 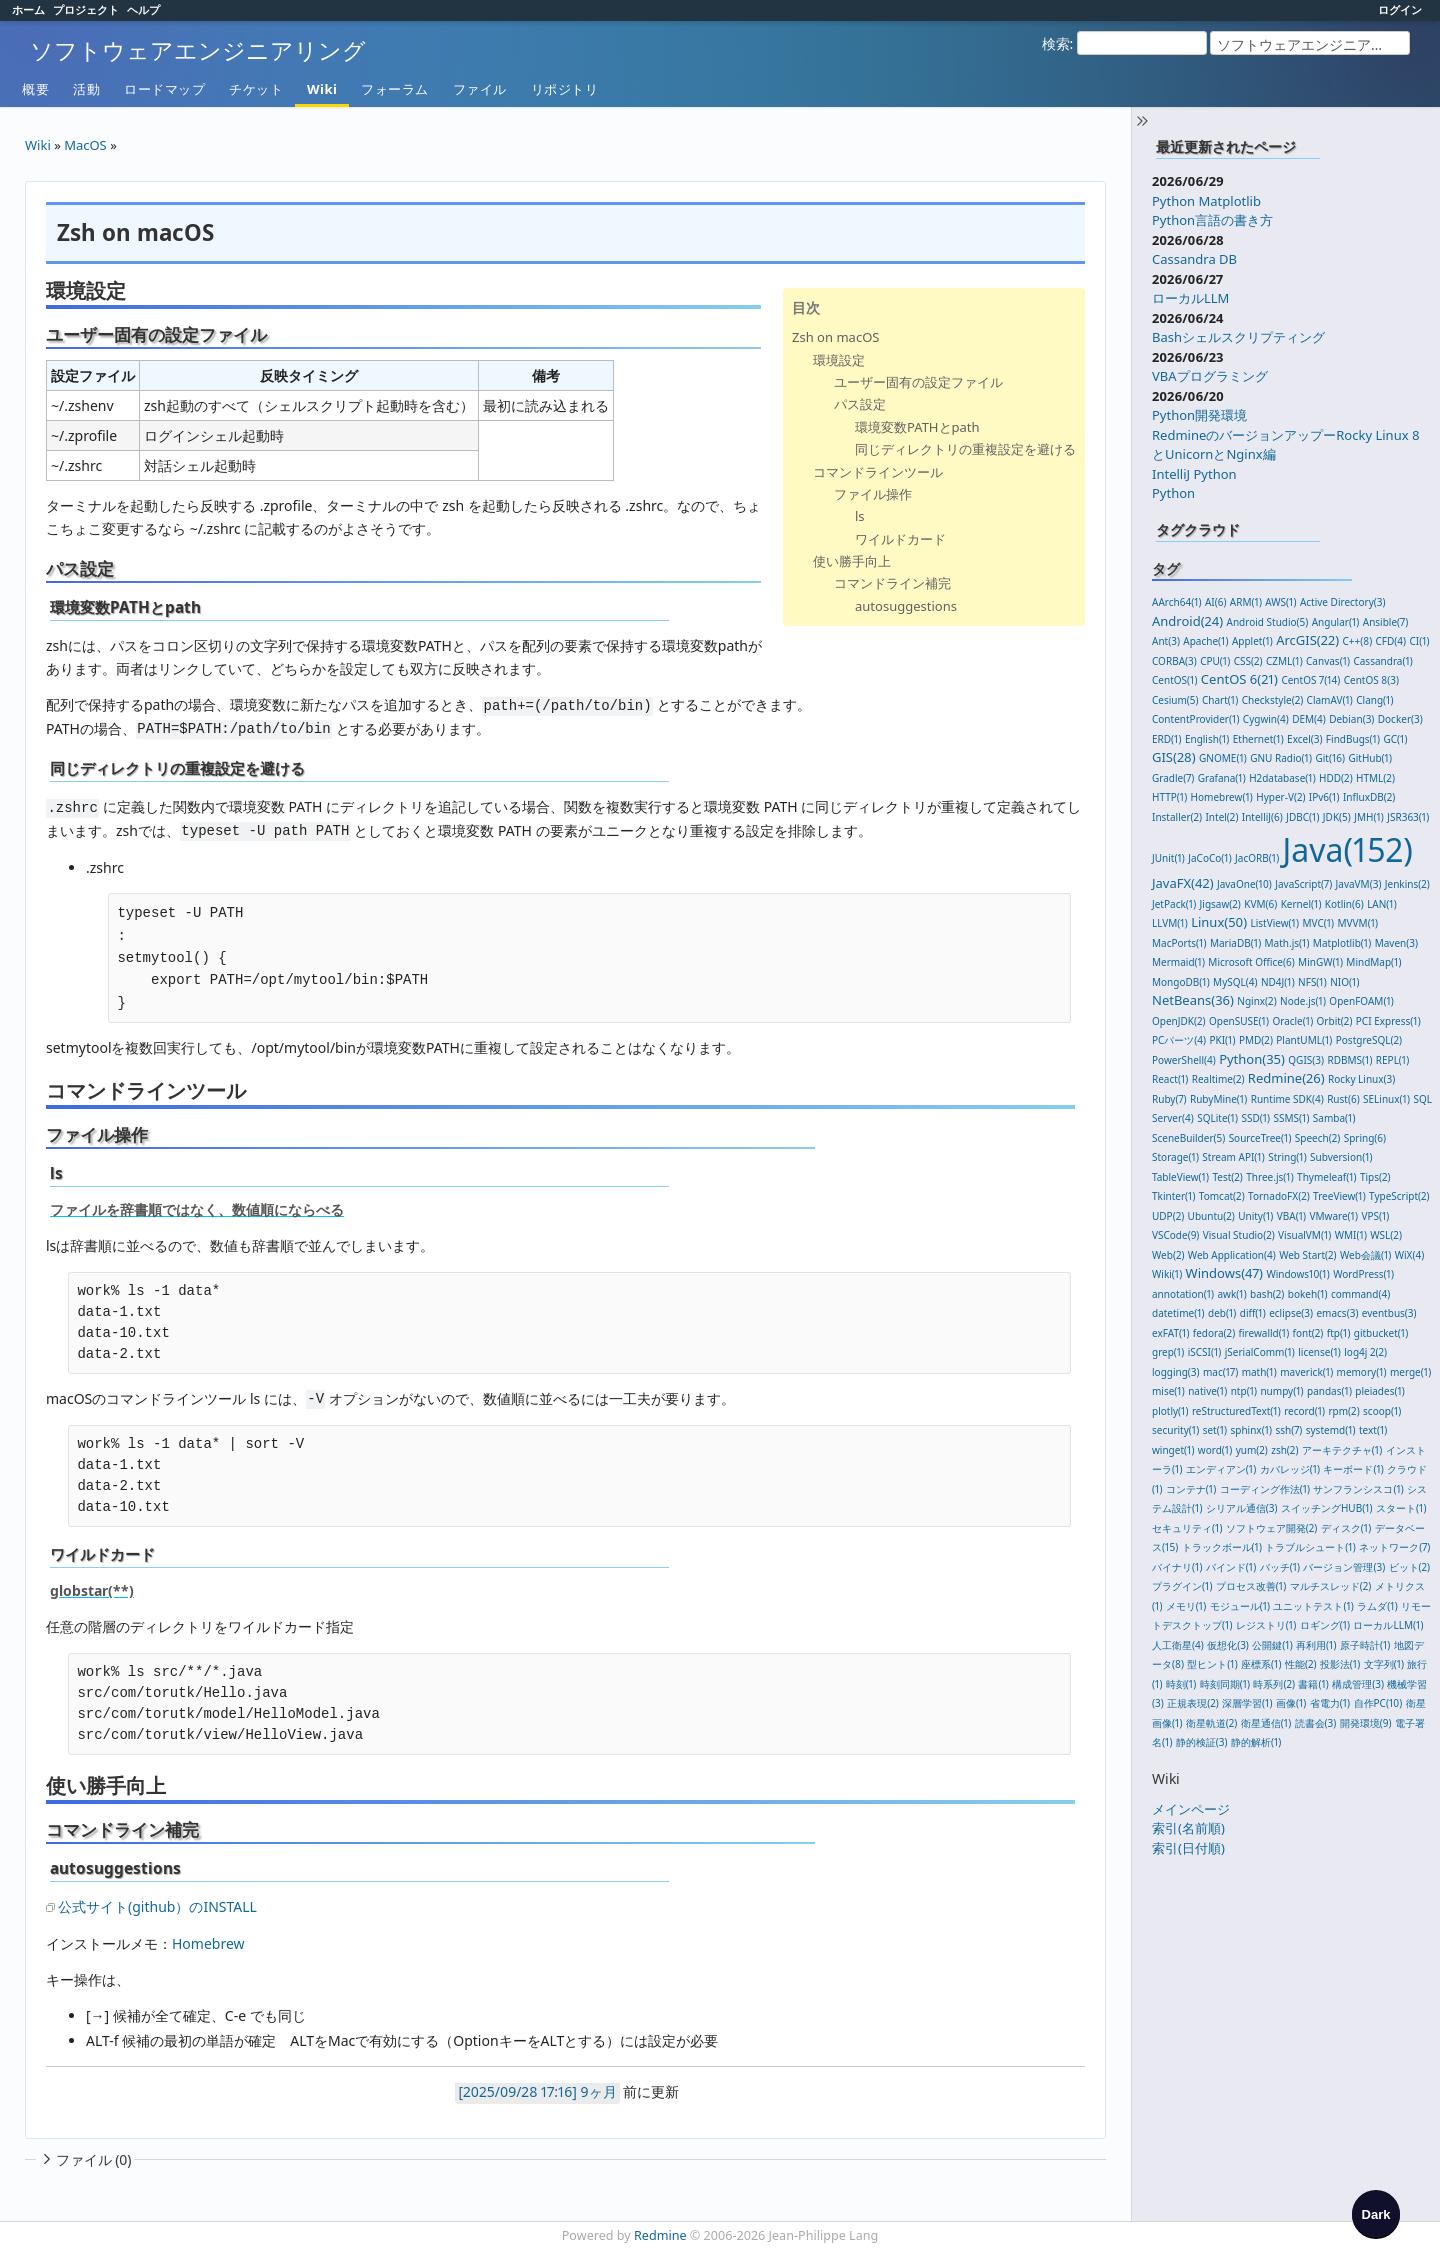 What do you see at coordinates (1222, 1040) in the screenshot?
I see `PKI(1)` at bounding box center [1222, 1040].